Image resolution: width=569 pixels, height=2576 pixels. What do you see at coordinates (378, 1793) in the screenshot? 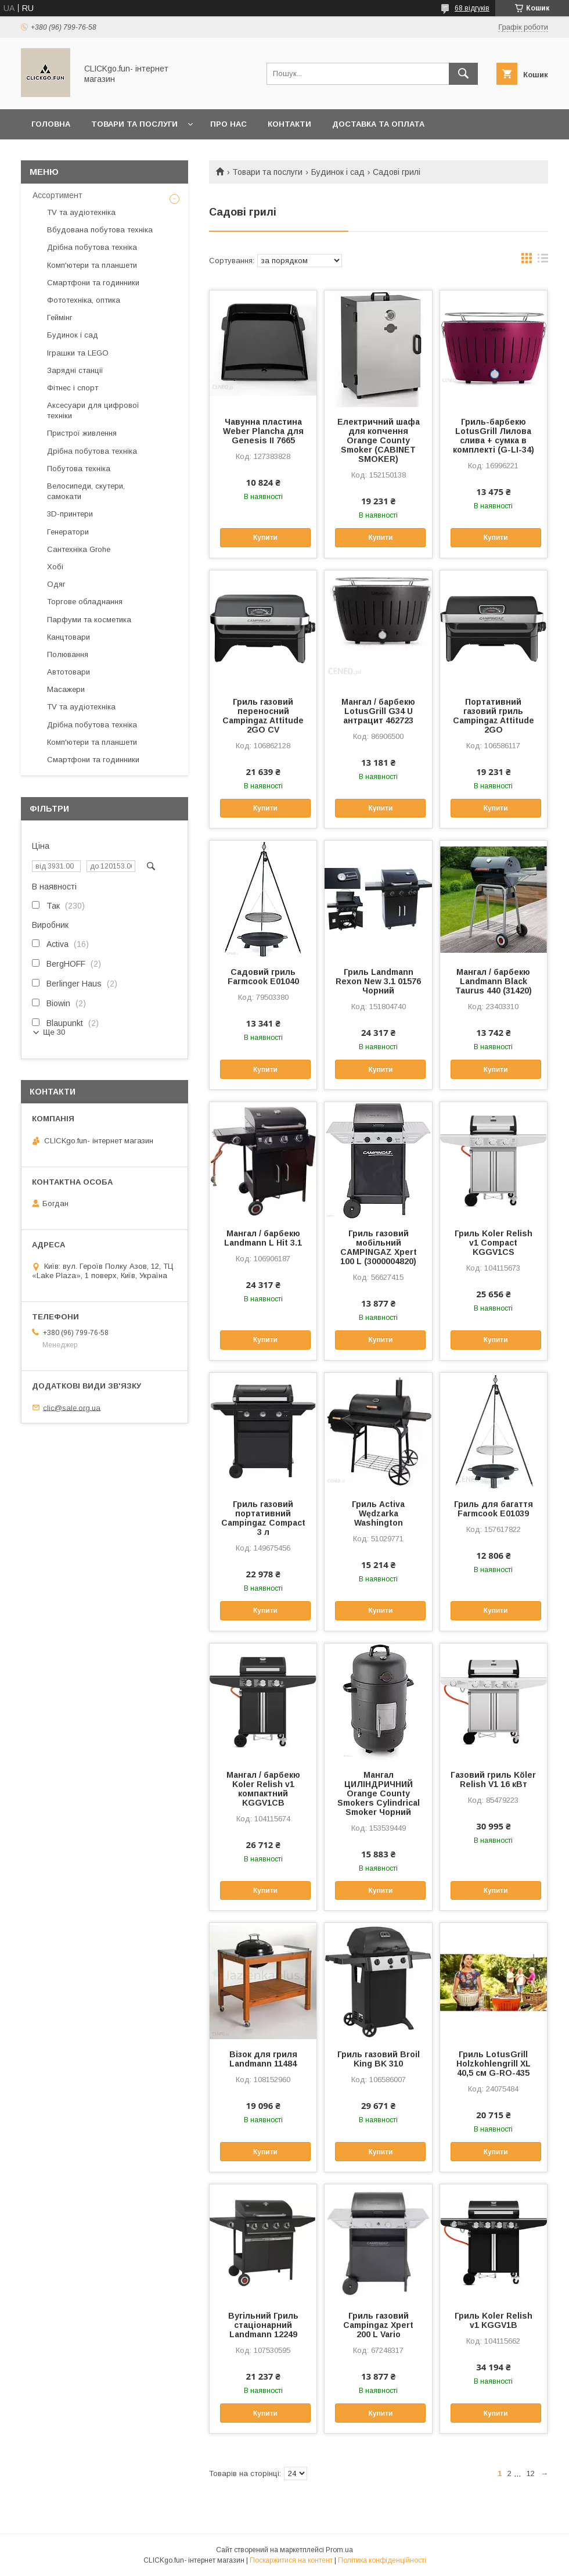
I see `Мангал ЦИЛІНДРИЧНИЙ Orange County Smokers Cylindrical Smoker Чорний` at bounding box center [378, 1793].